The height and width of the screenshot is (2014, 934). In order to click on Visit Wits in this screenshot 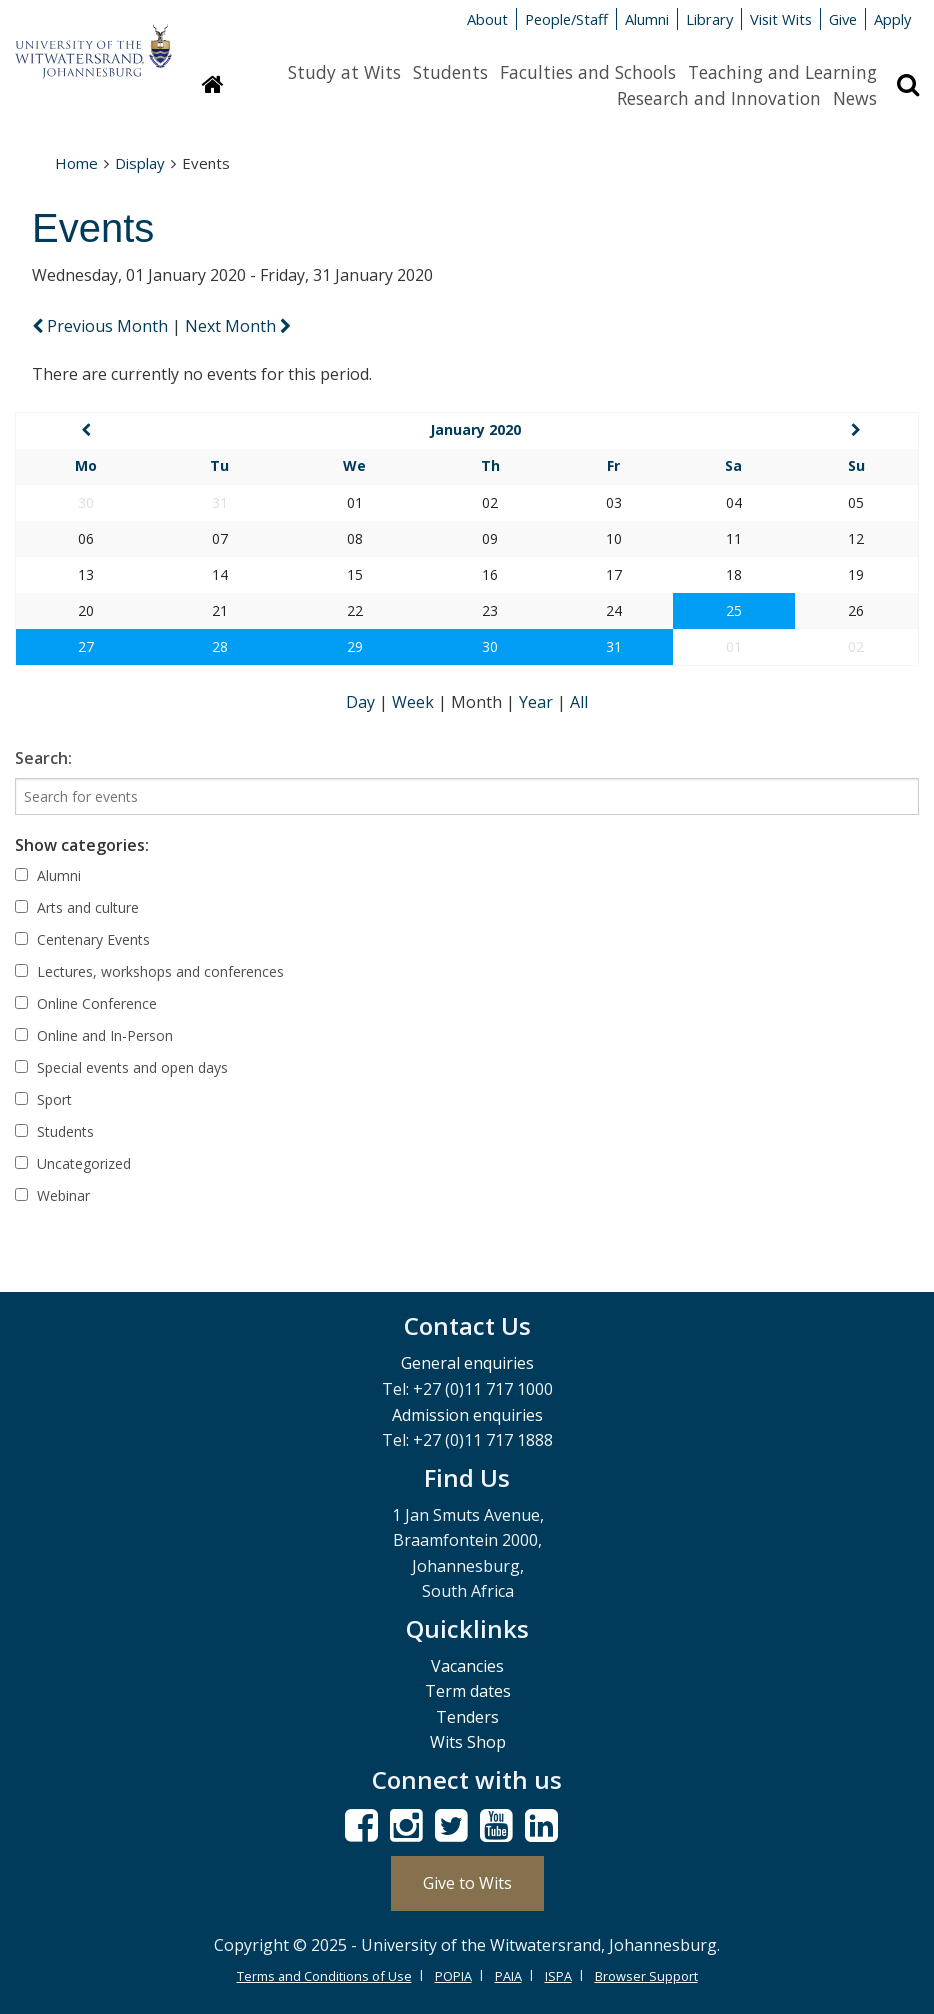, I will do `click(781, 19)`.